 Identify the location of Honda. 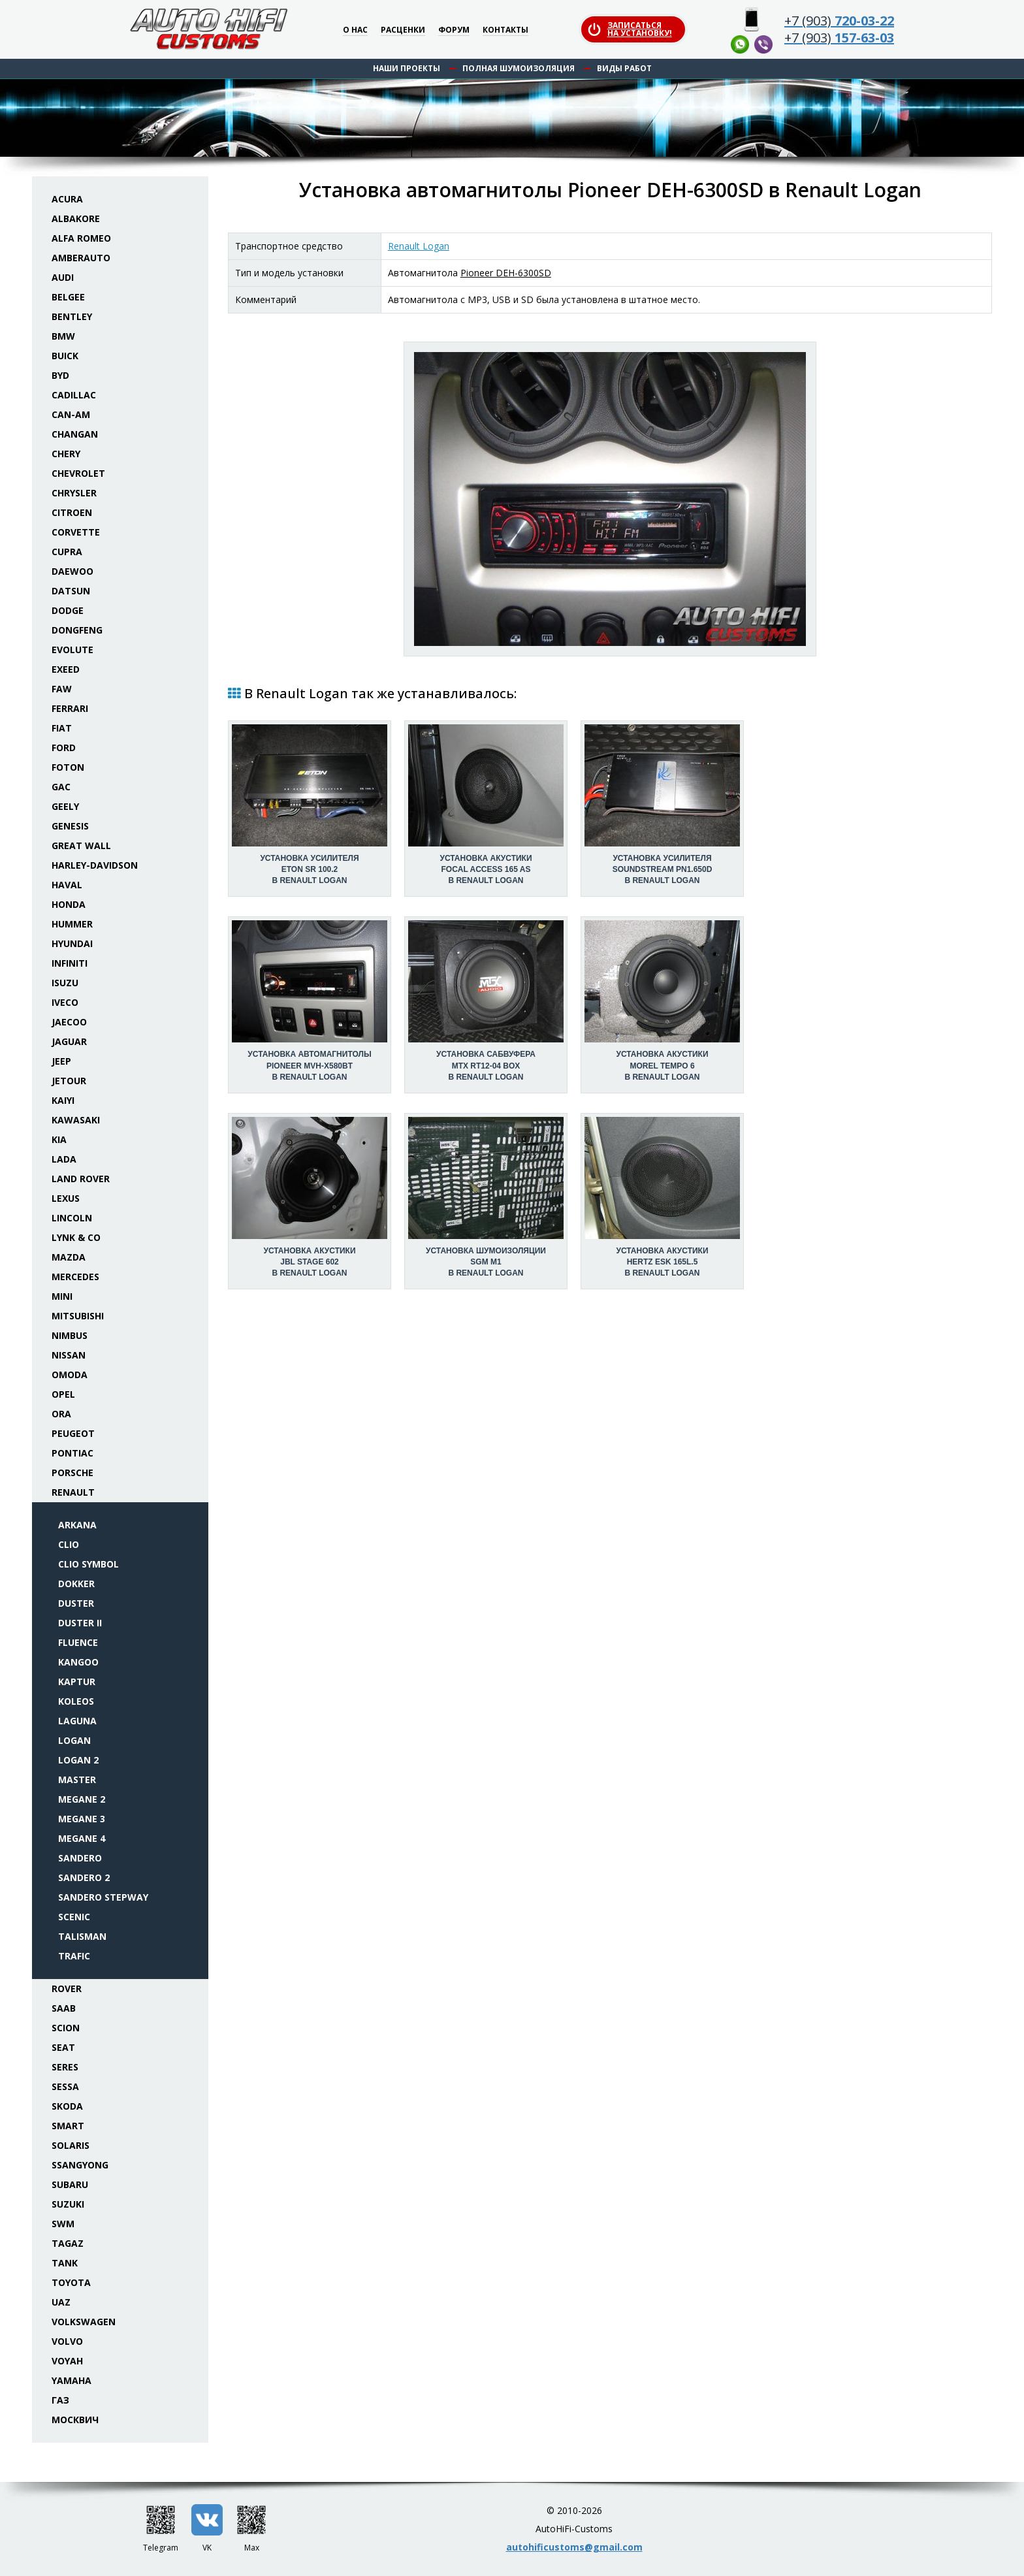
(69, 904).